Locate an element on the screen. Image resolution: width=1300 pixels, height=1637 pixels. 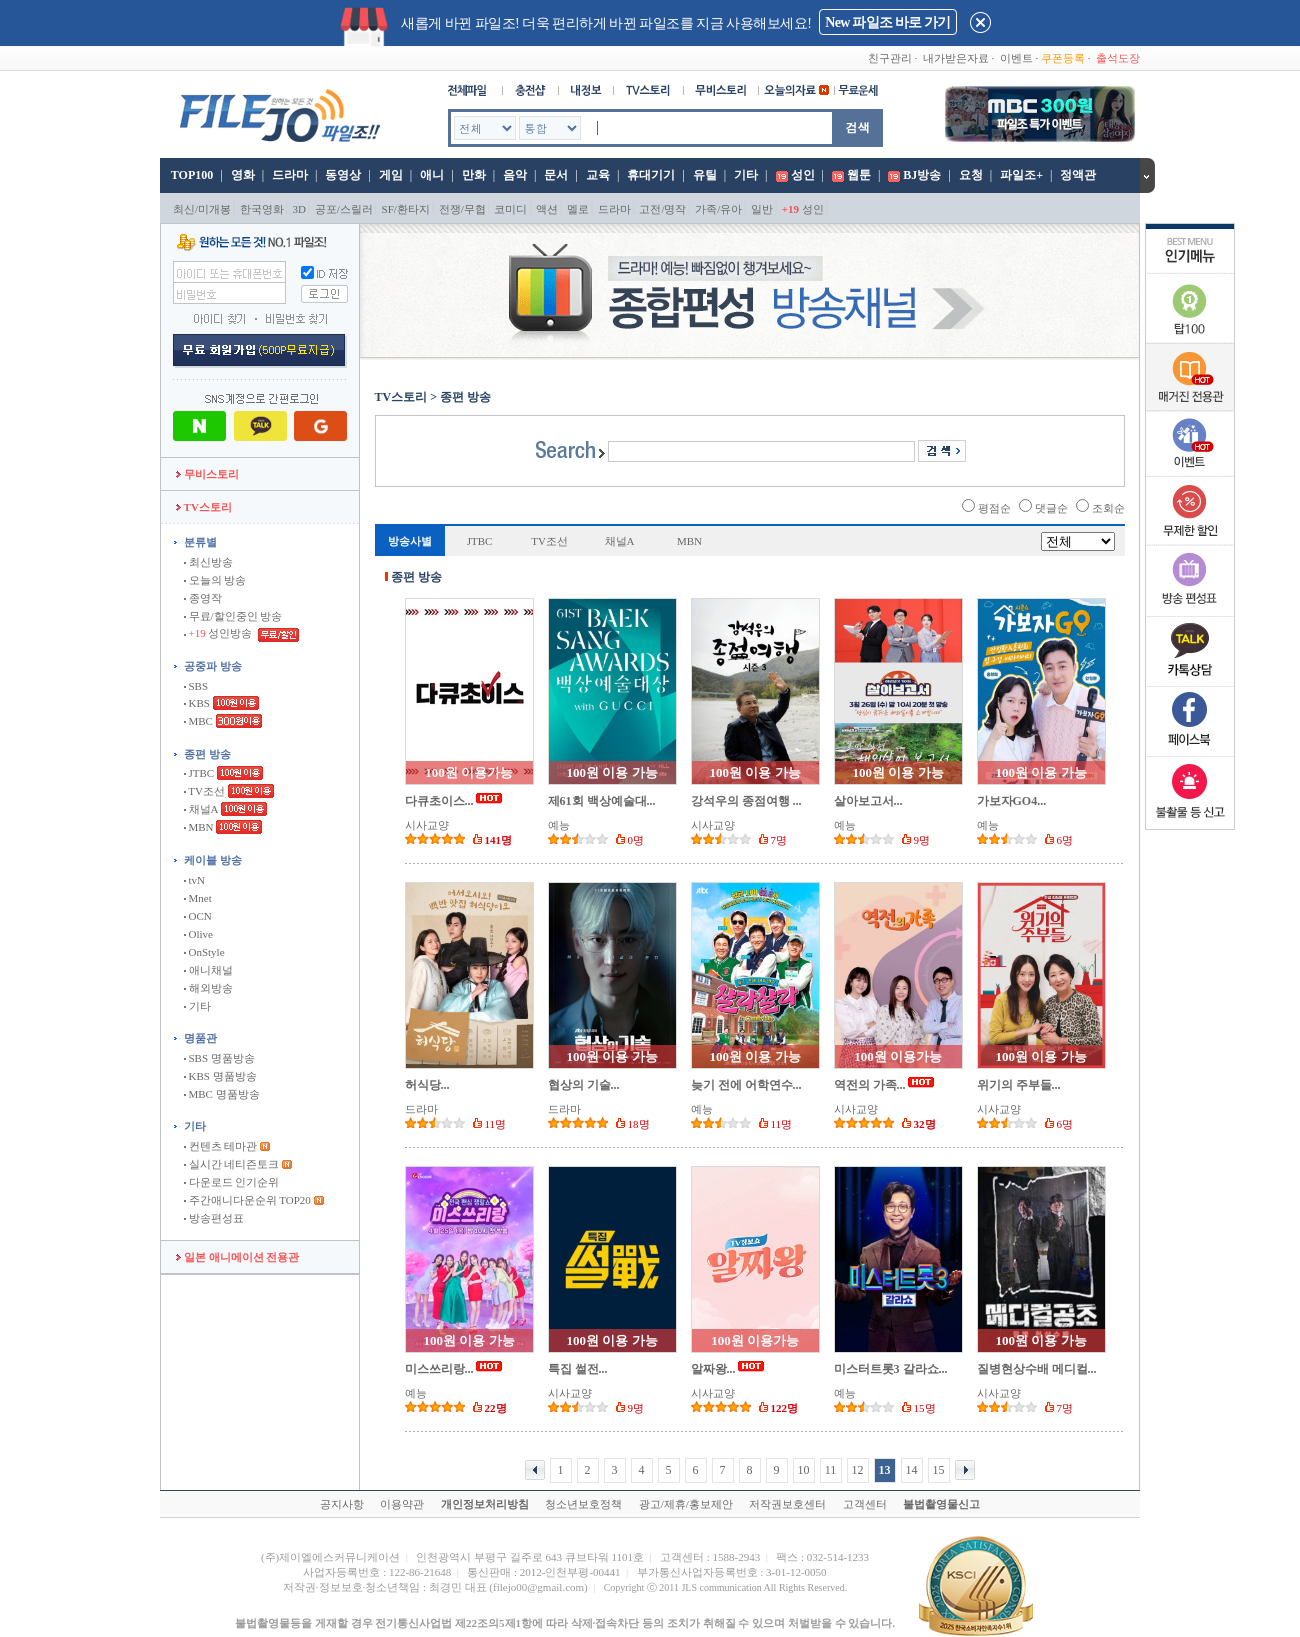
SBS 명품방송 is located at coordinates (219, 1058).